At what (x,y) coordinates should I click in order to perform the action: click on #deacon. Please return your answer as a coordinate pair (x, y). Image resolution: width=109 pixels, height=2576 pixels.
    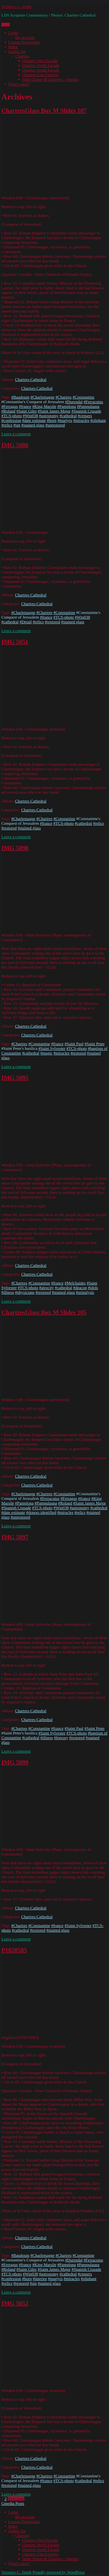
    Looking at the image, I should click on (80, 1287).